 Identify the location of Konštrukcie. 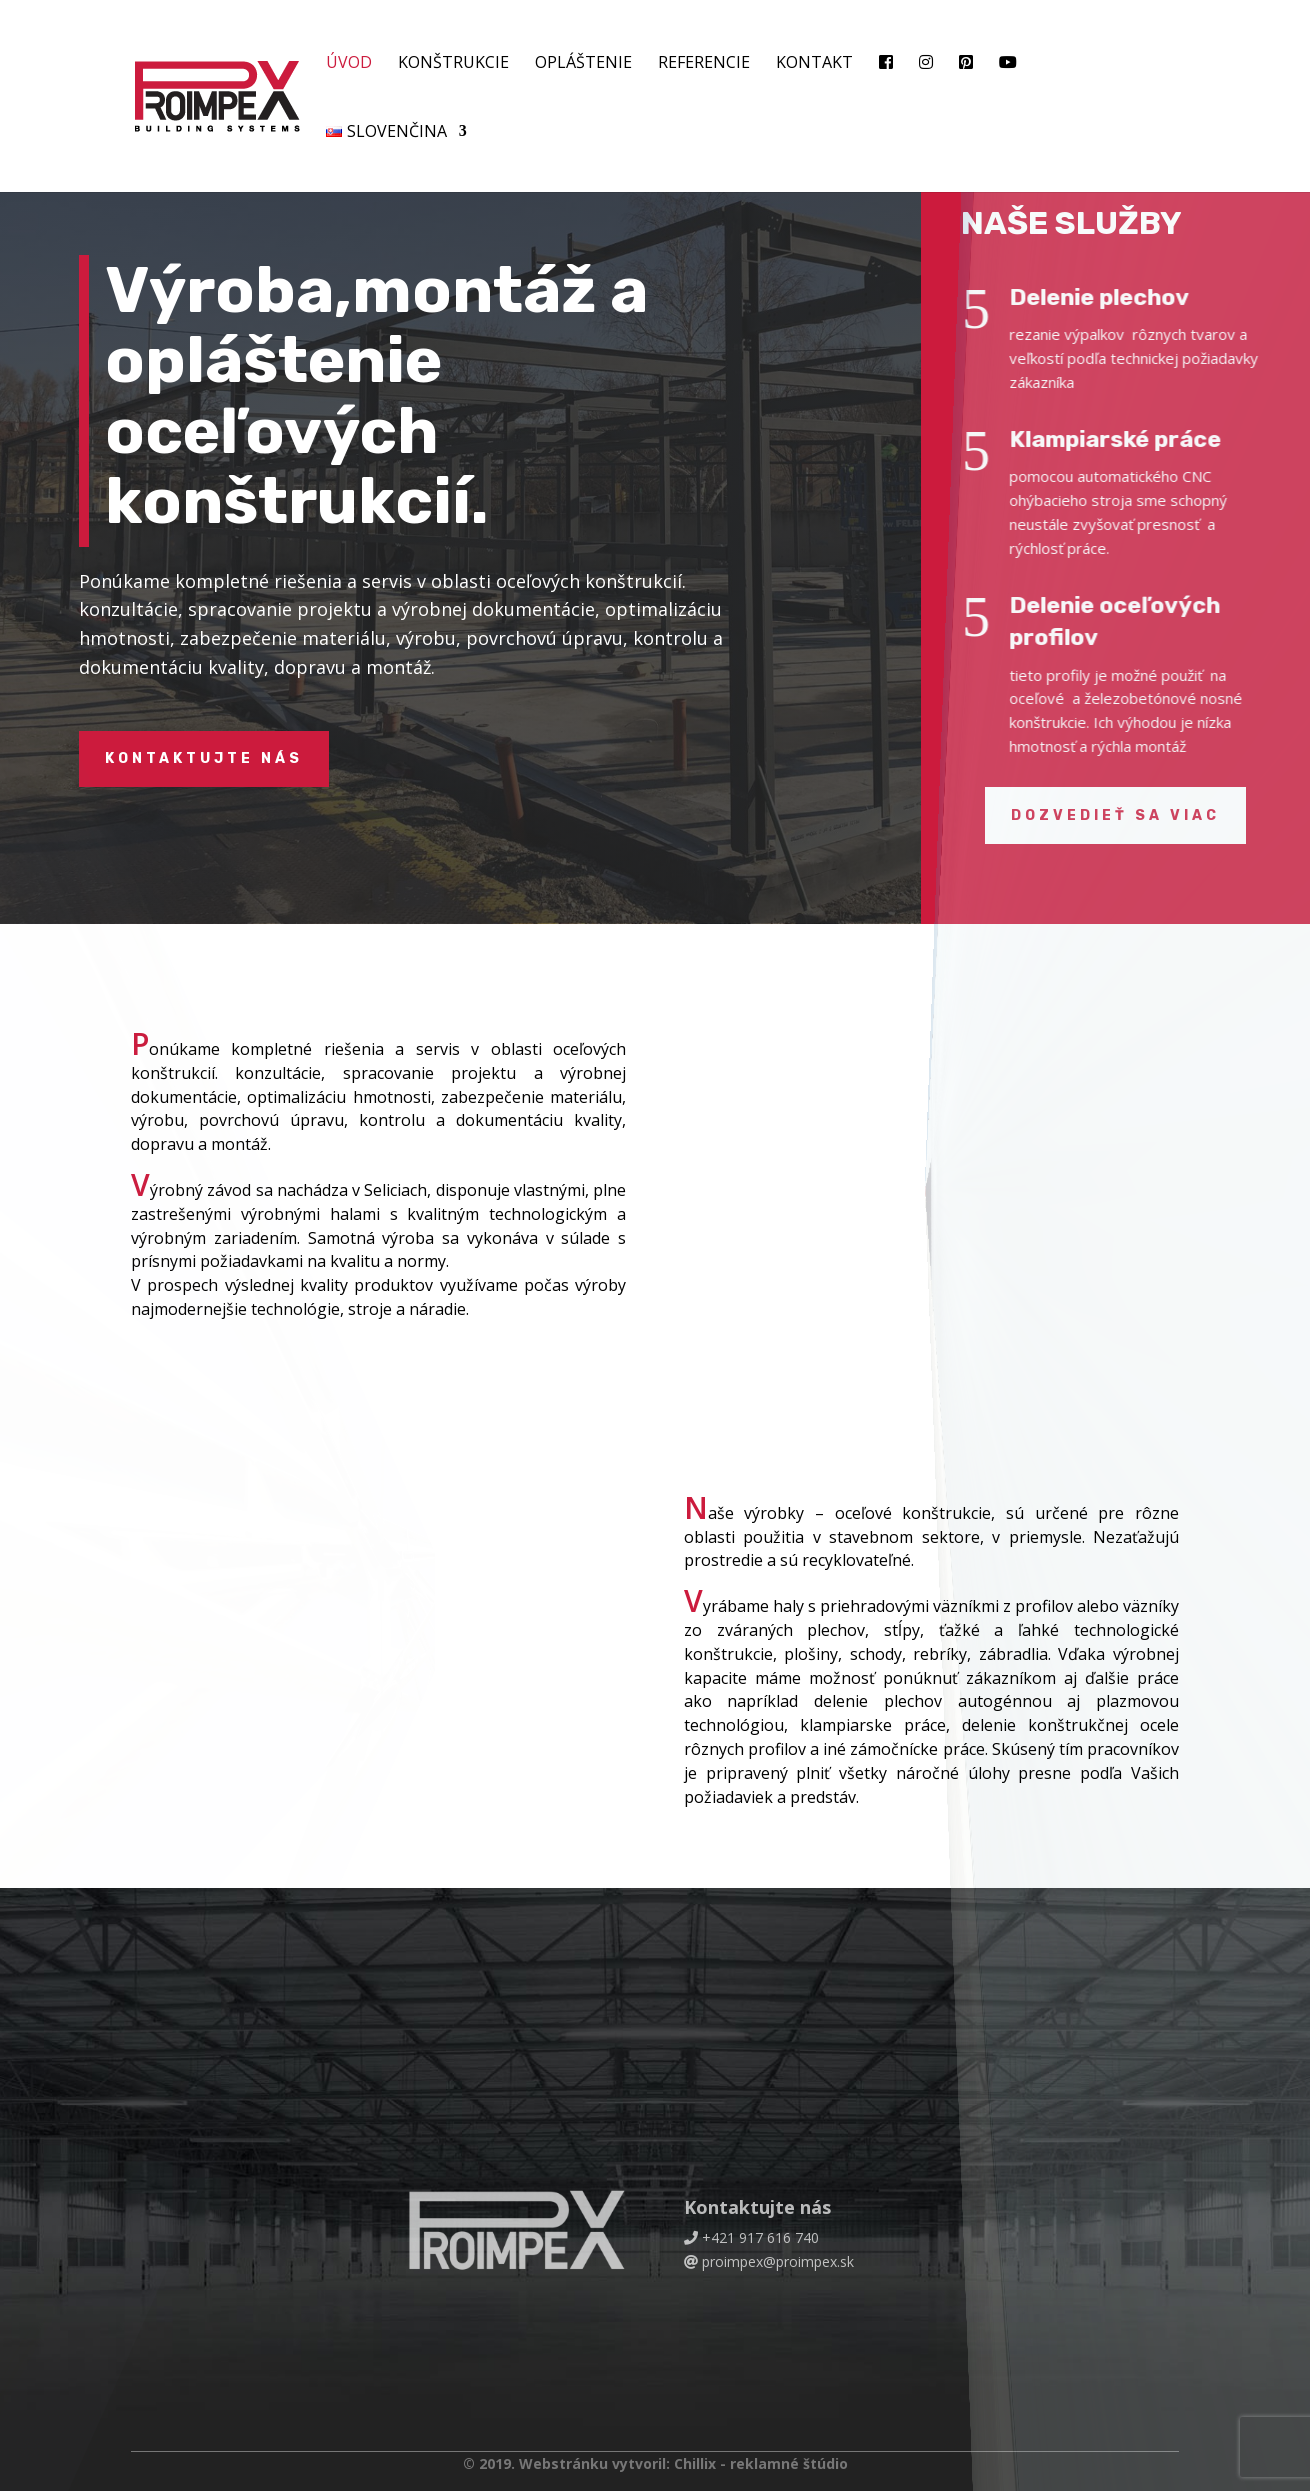
(453, 64).